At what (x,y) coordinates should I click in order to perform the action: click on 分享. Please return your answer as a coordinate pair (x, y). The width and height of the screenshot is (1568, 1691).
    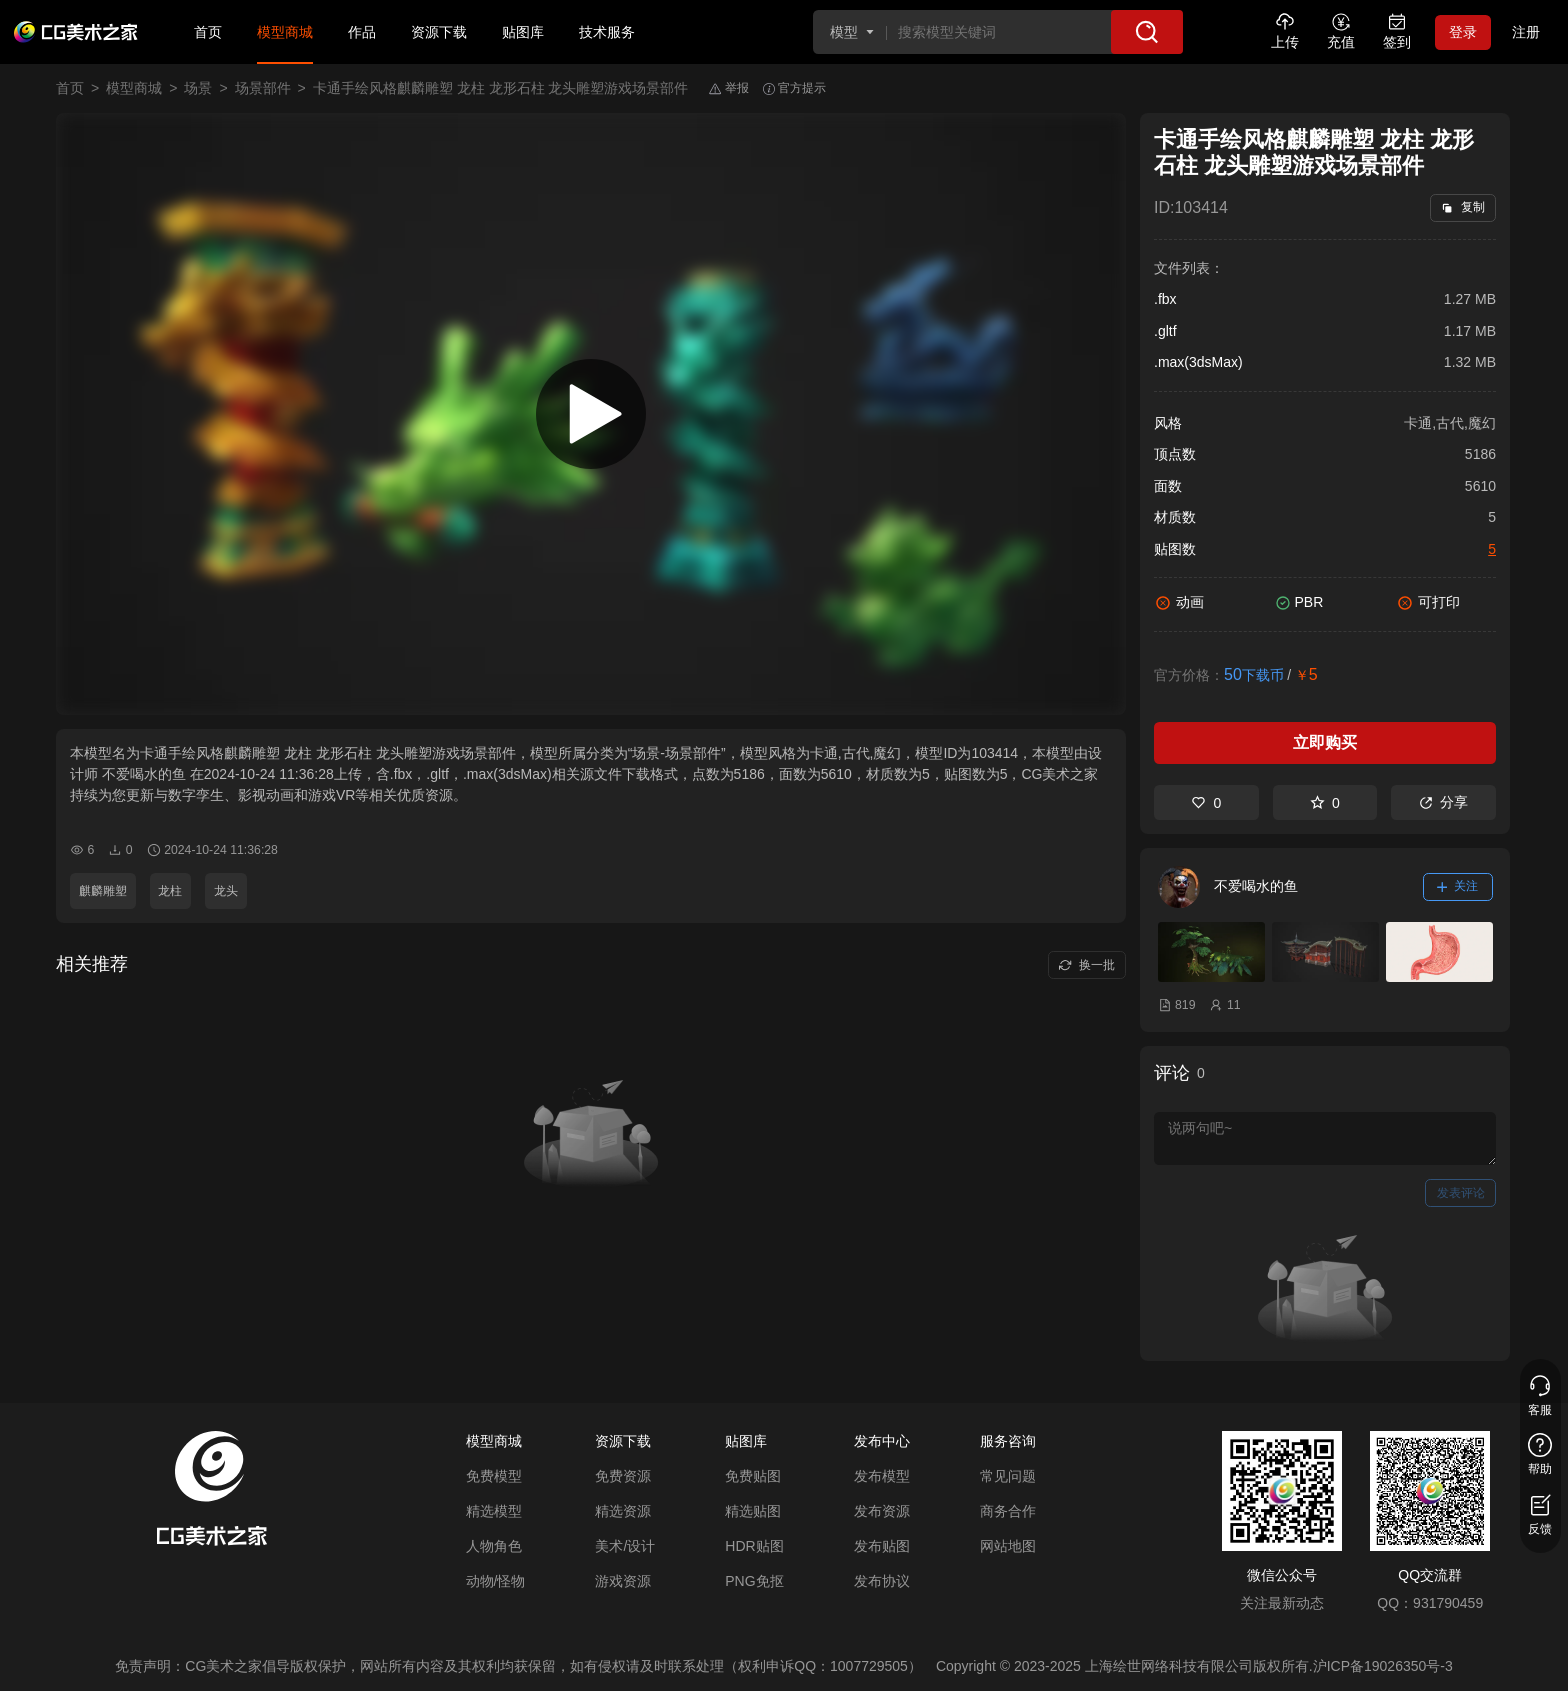
    Looking at the image, I should click on (1443, 802).